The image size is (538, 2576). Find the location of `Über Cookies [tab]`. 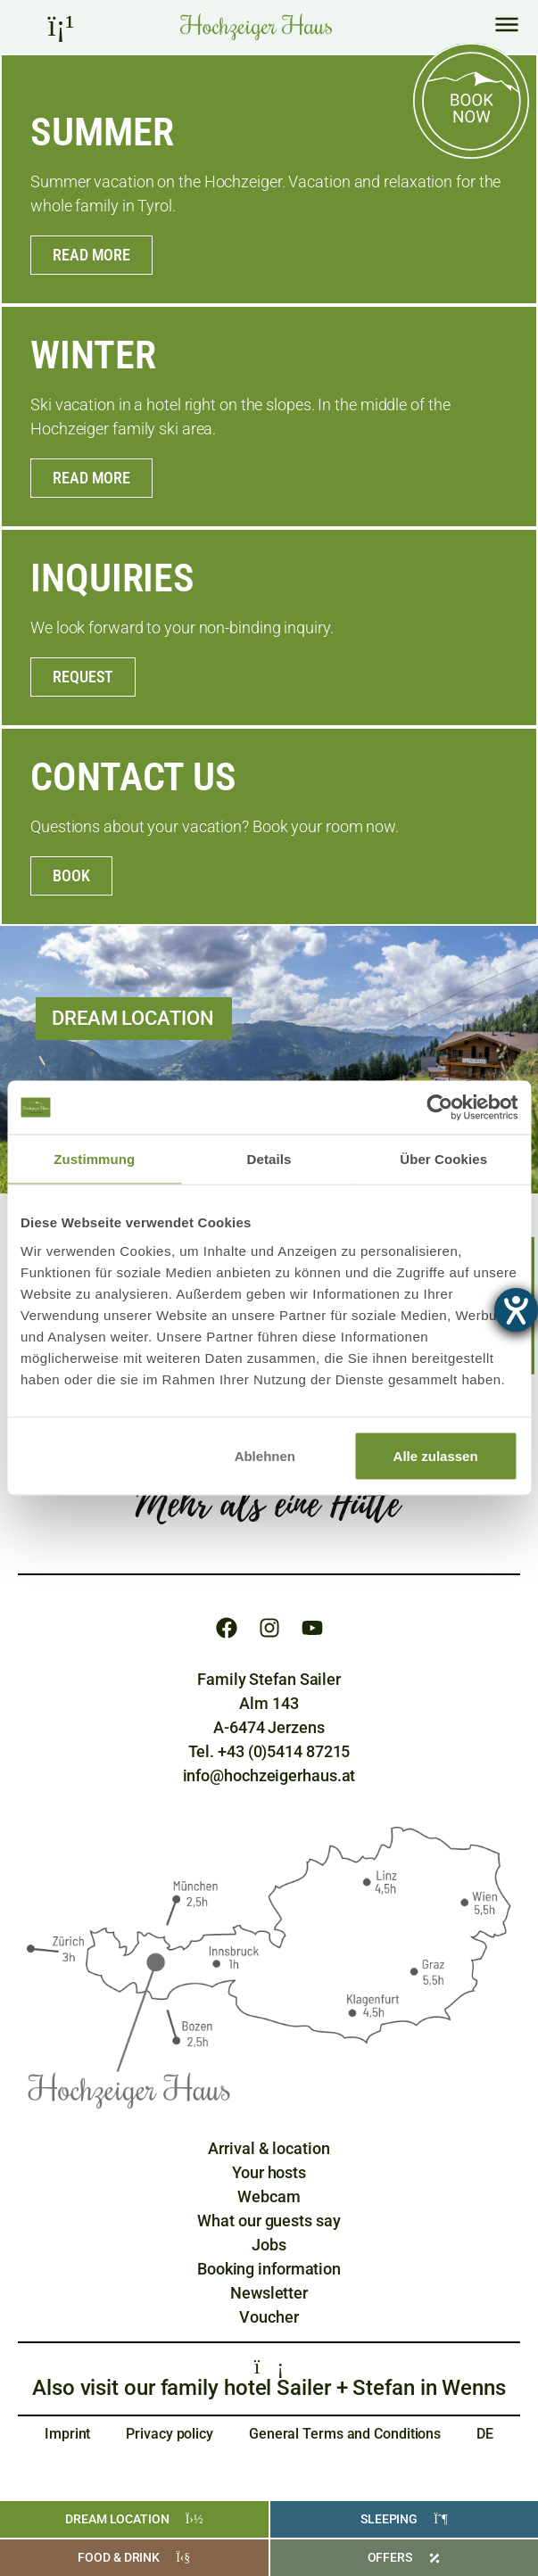

Über Cookies [tab] is located at coordinates (443, 1159).